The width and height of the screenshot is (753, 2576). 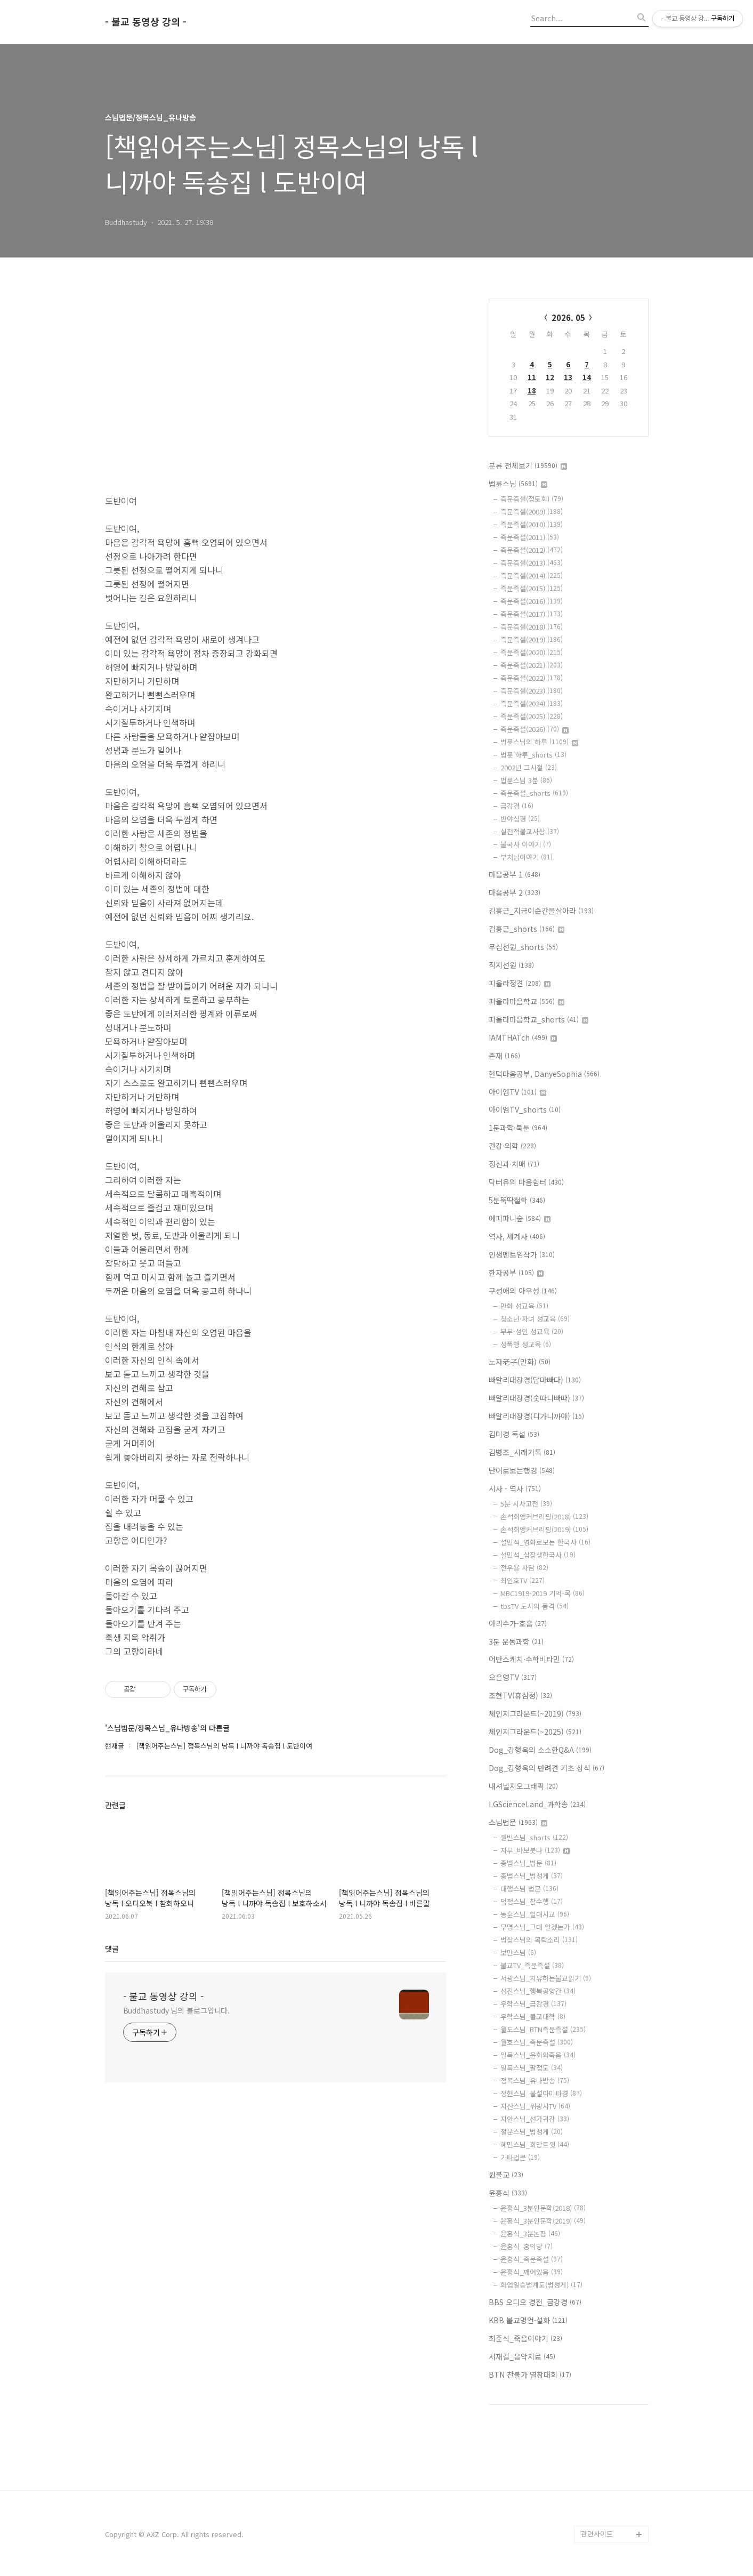 I want to click on BTN 찬불가 열창대회, so click(x=530, y=2374).